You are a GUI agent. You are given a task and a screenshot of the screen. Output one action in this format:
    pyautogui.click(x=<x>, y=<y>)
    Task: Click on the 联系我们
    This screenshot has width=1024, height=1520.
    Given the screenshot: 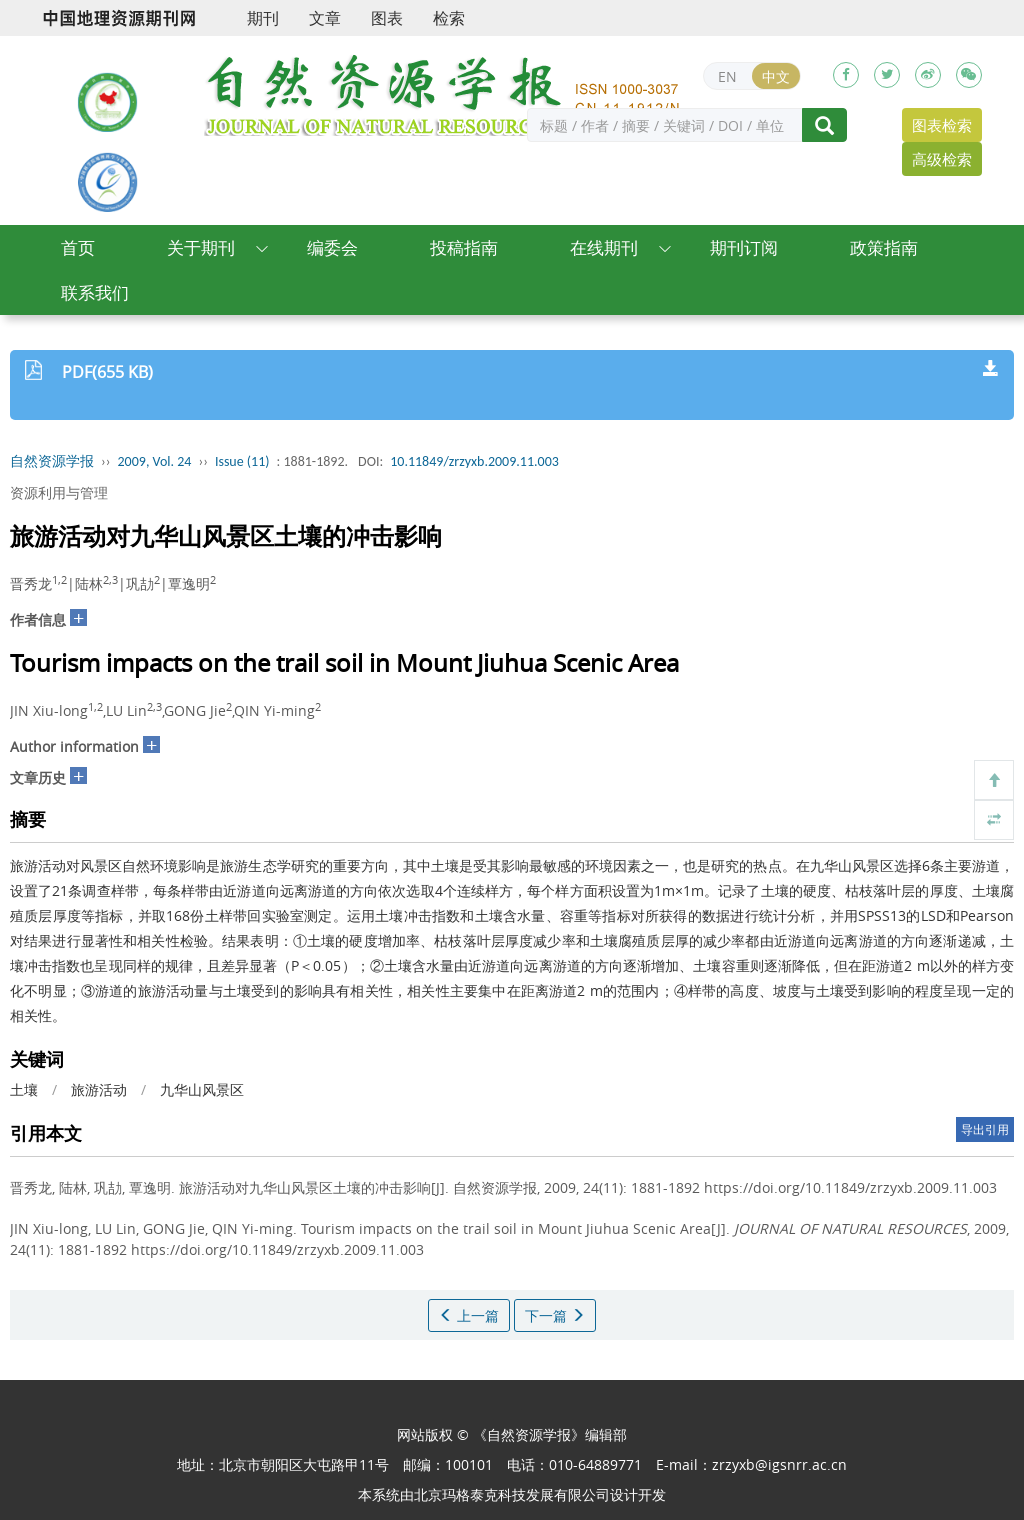 What is the action you would take?
    pyautogui.click(x=95, y=292)
    